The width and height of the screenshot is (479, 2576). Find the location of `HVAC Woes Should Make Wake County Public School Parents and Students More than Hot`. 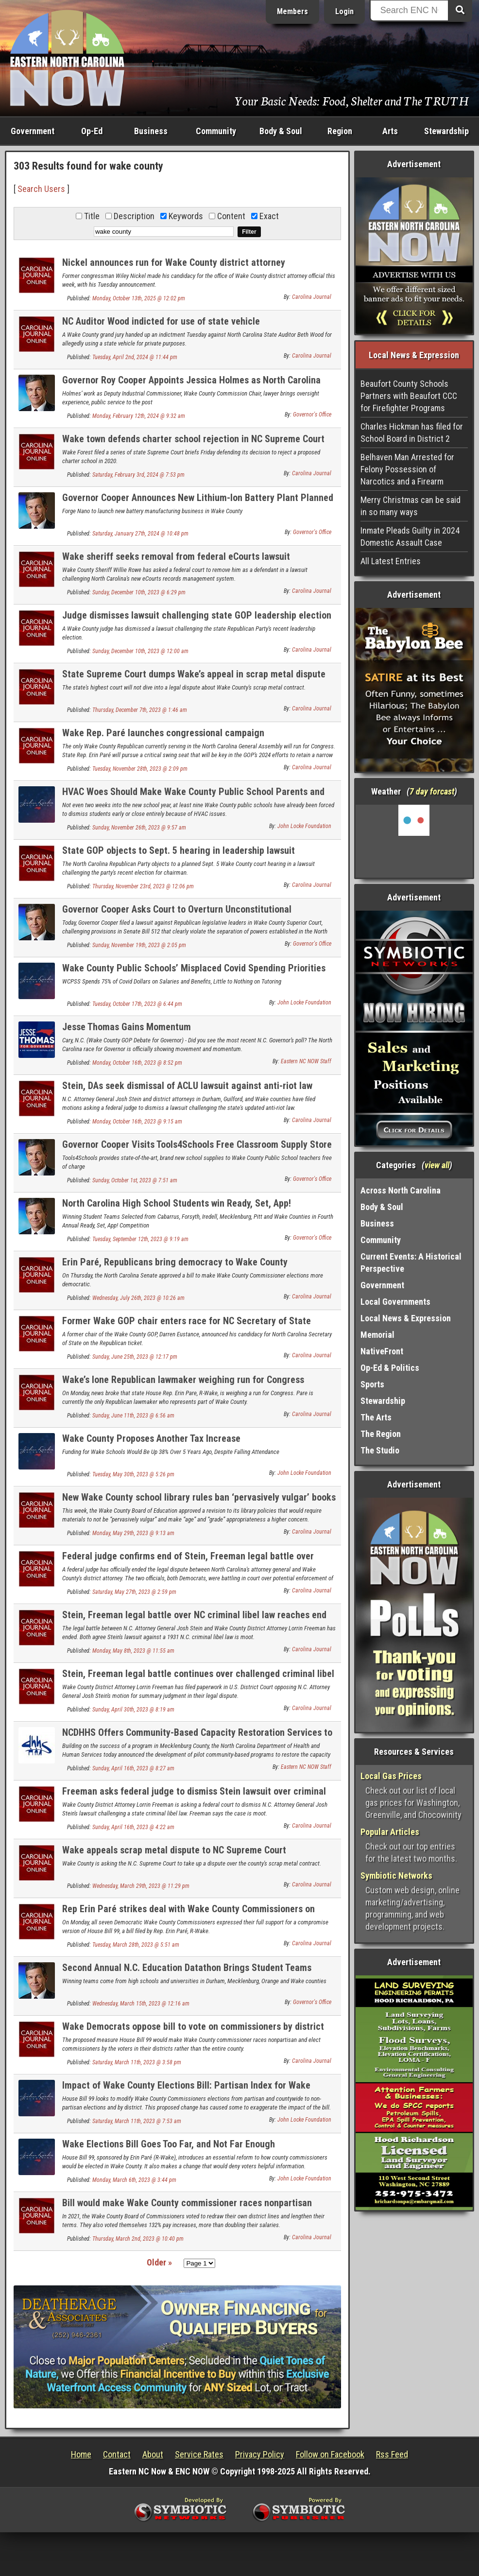

HVAC Woes Should Make Wake County Public School Parents and Students More than Hot is located at coordinates (193, 797).